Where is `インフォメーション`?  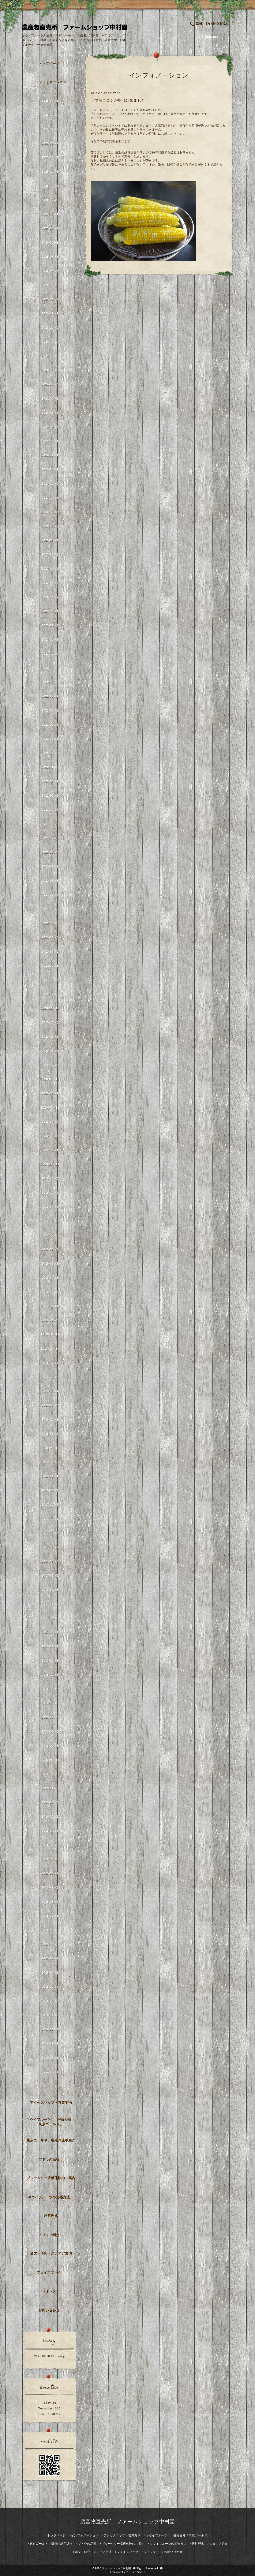
インフォメーション is located at coordinates (51, 82).